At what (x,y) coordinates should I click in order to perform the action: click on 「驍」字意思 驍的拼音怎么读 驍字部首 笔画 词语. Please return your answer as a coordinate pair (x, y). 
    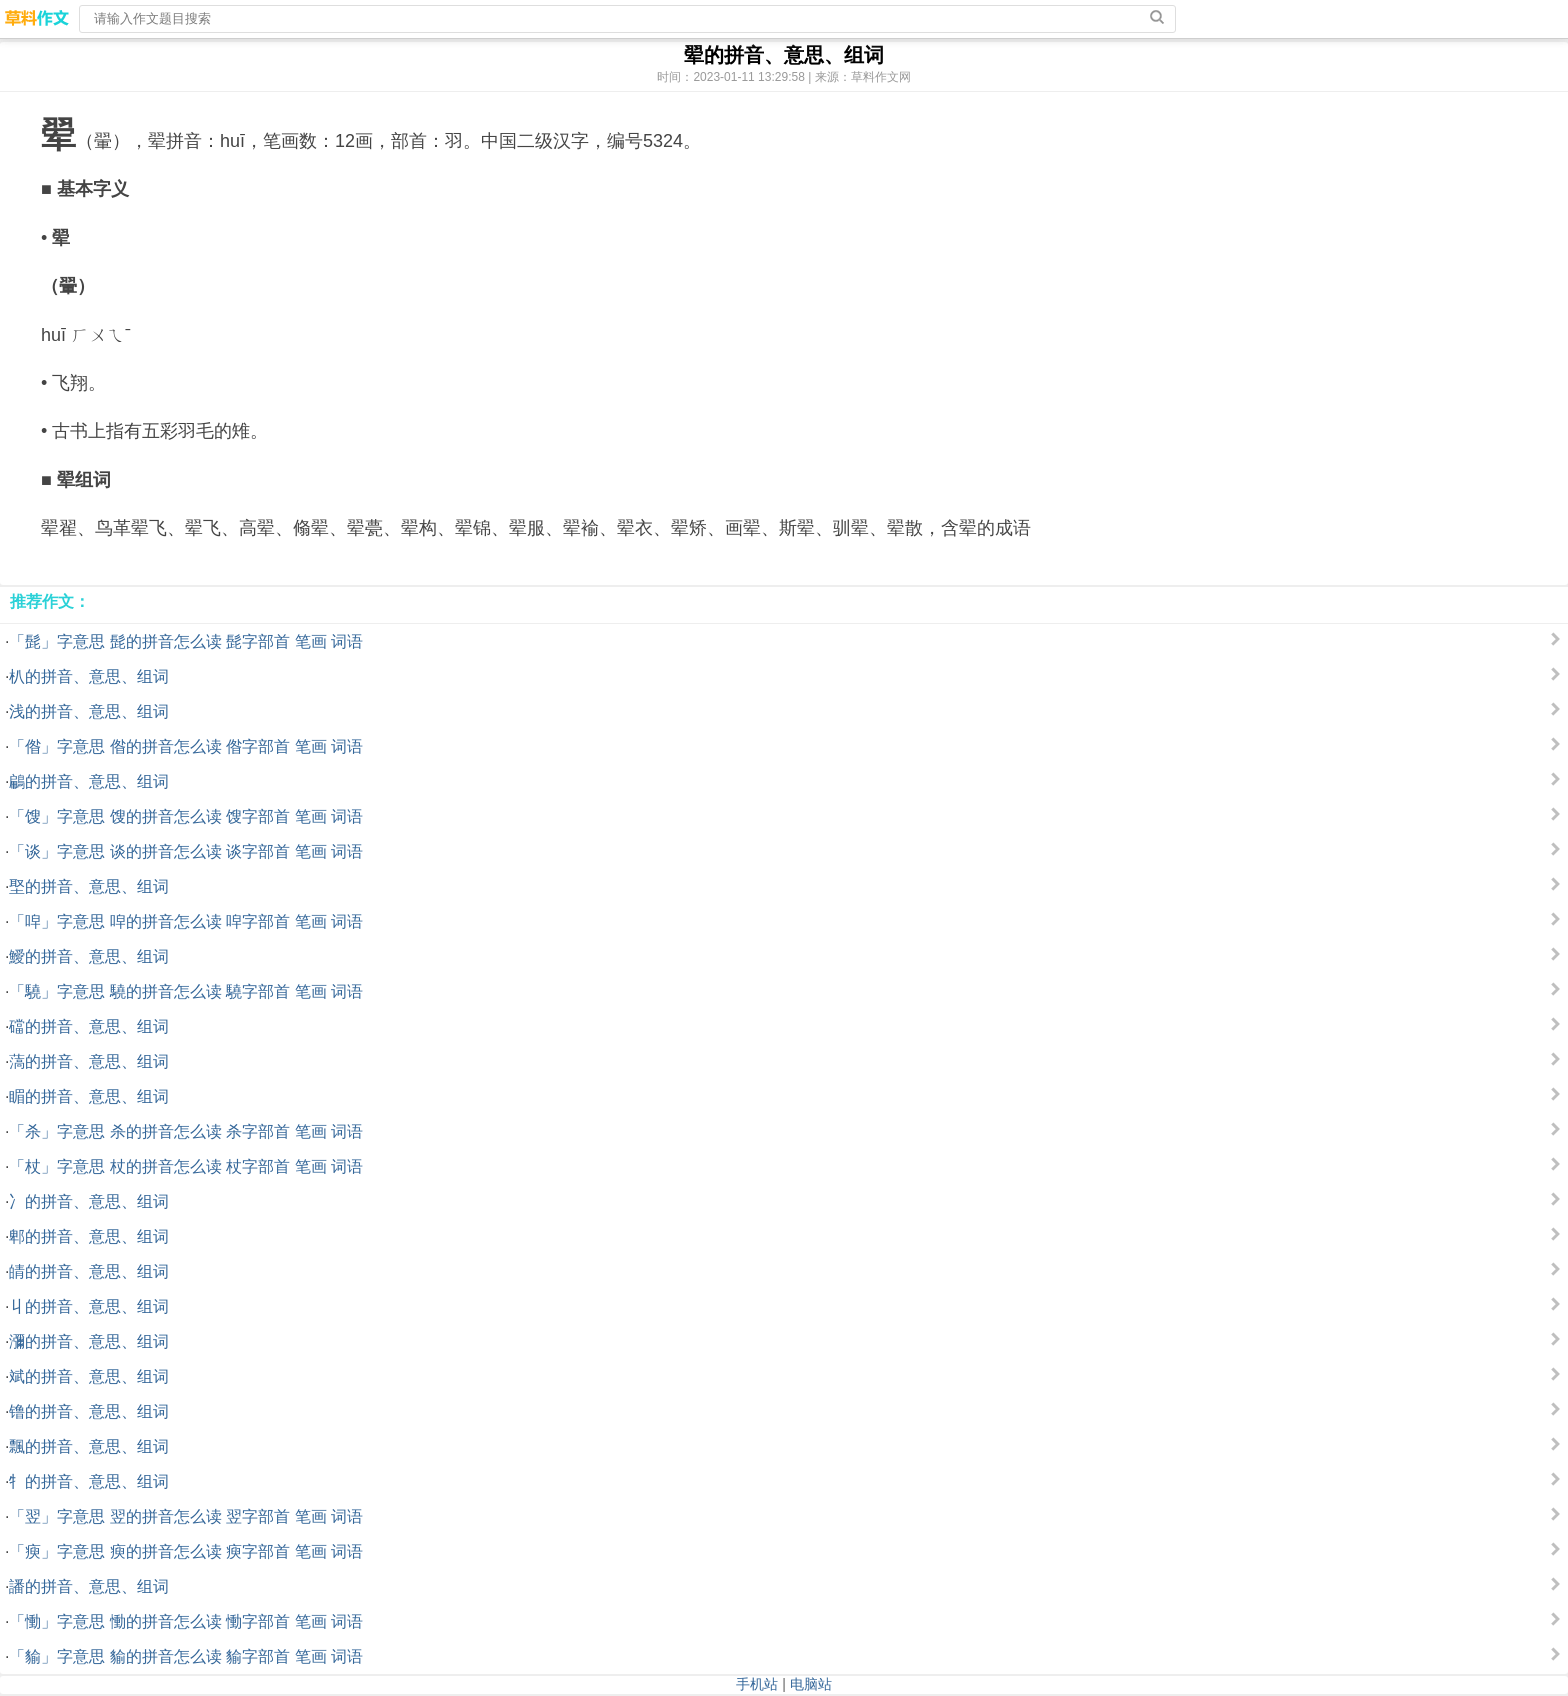
    Looking at the image, I should click on (186, 991).